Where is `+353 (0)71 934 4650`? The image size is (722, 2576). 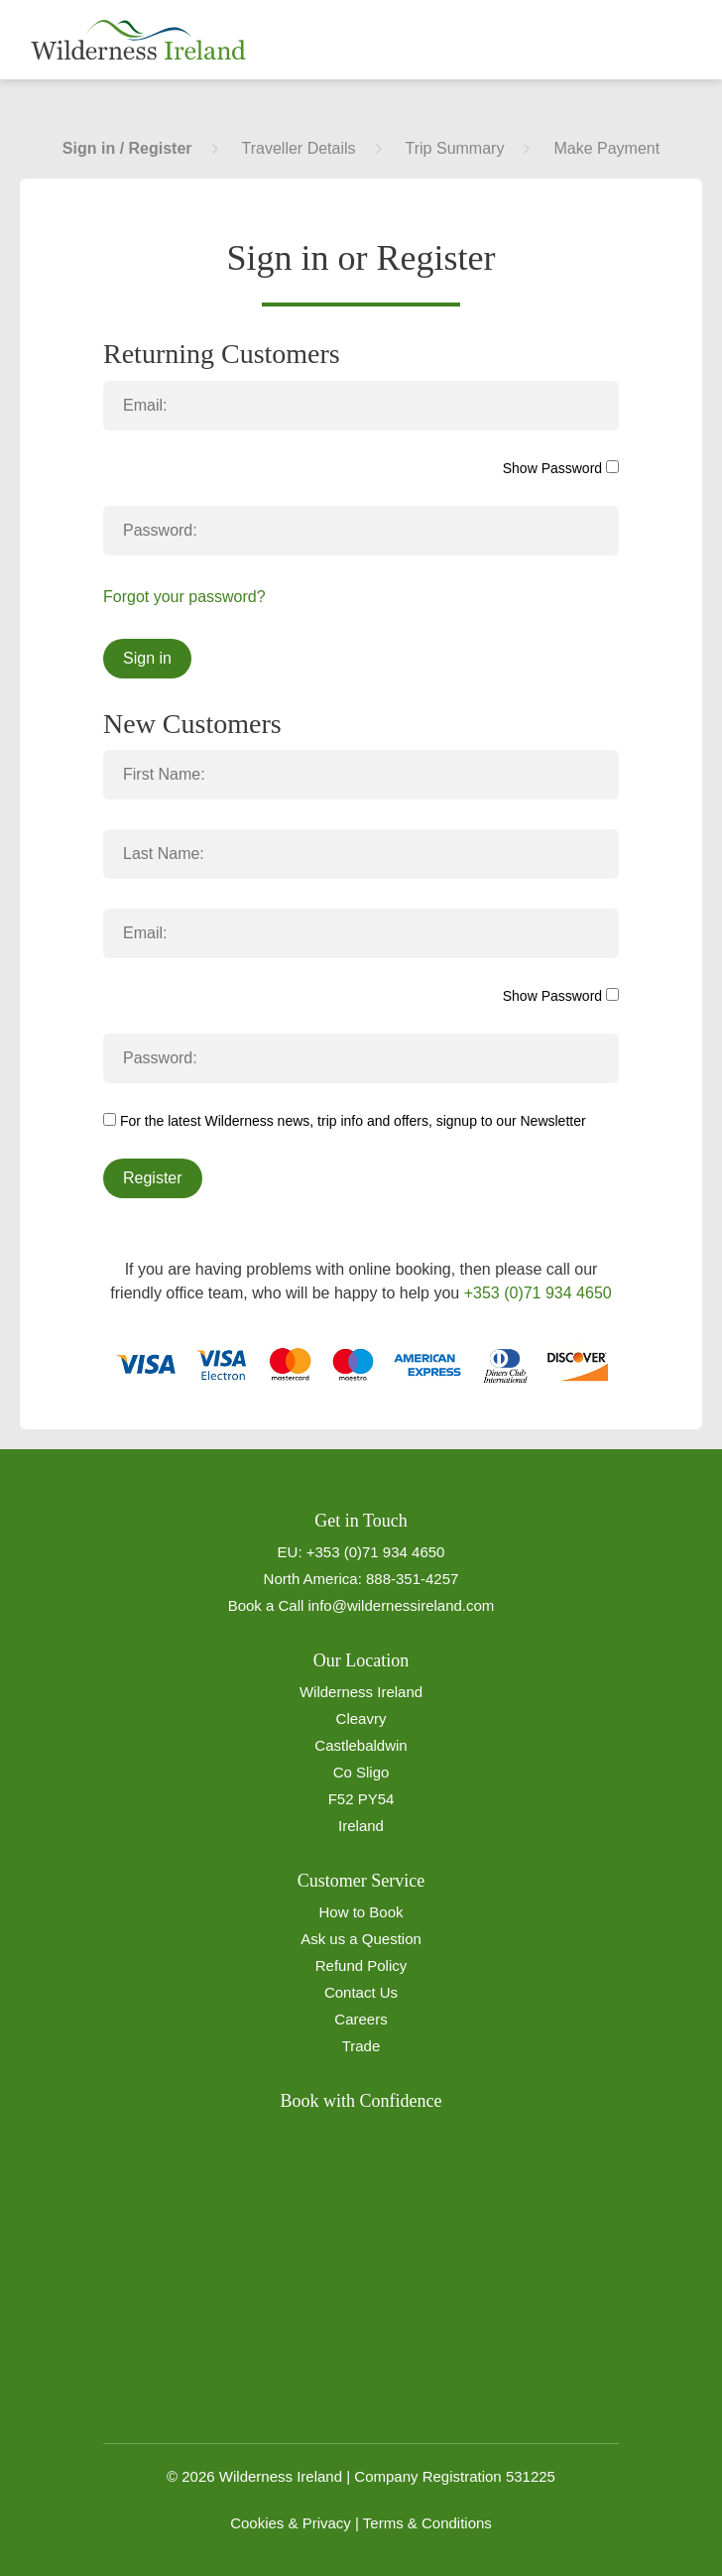 +353 (0)71 934 4650 is located at coordinates (538, 1293).